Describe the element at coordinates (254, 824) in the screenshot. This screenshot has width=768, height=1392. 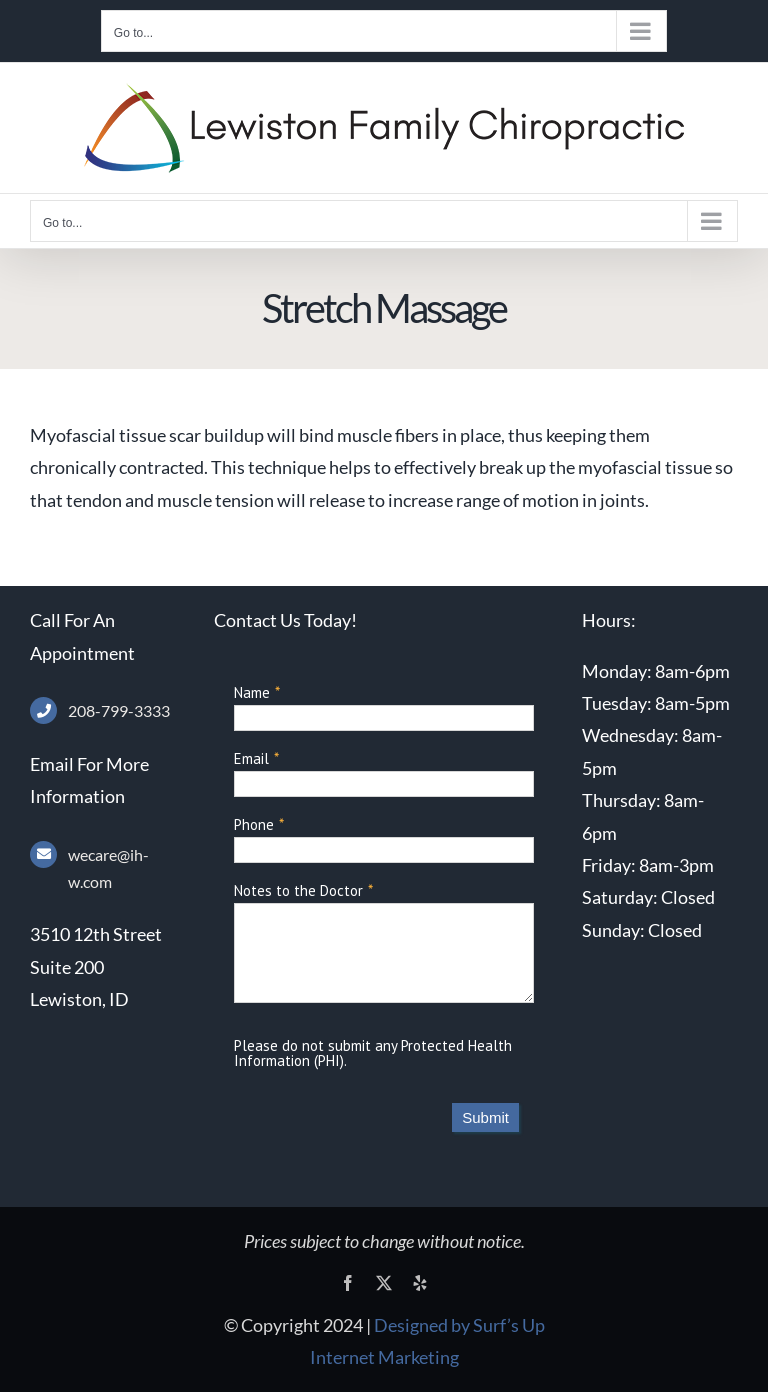
I see `Phone` at that location.